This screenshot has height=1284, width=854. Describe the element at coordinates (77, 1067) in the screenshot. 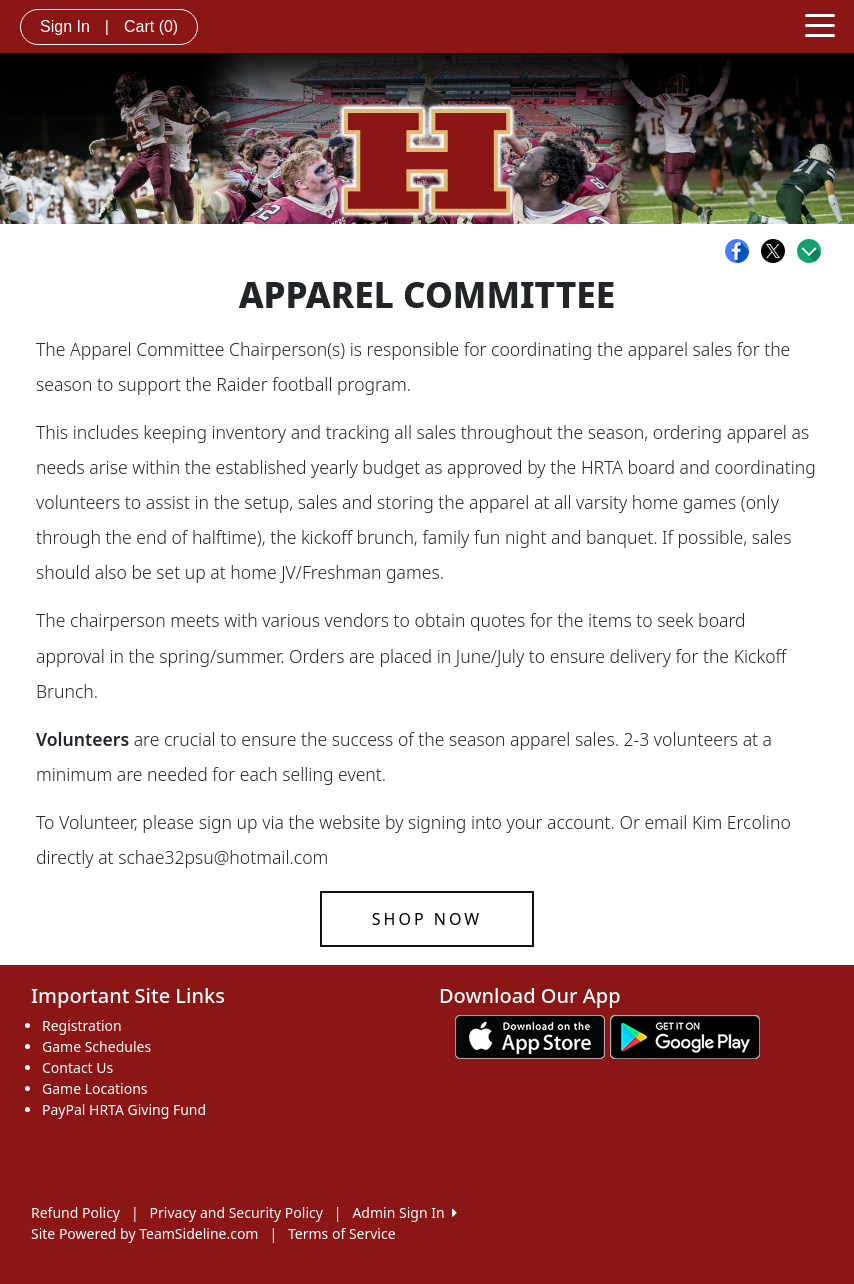

I see `Contact Us` at that location.